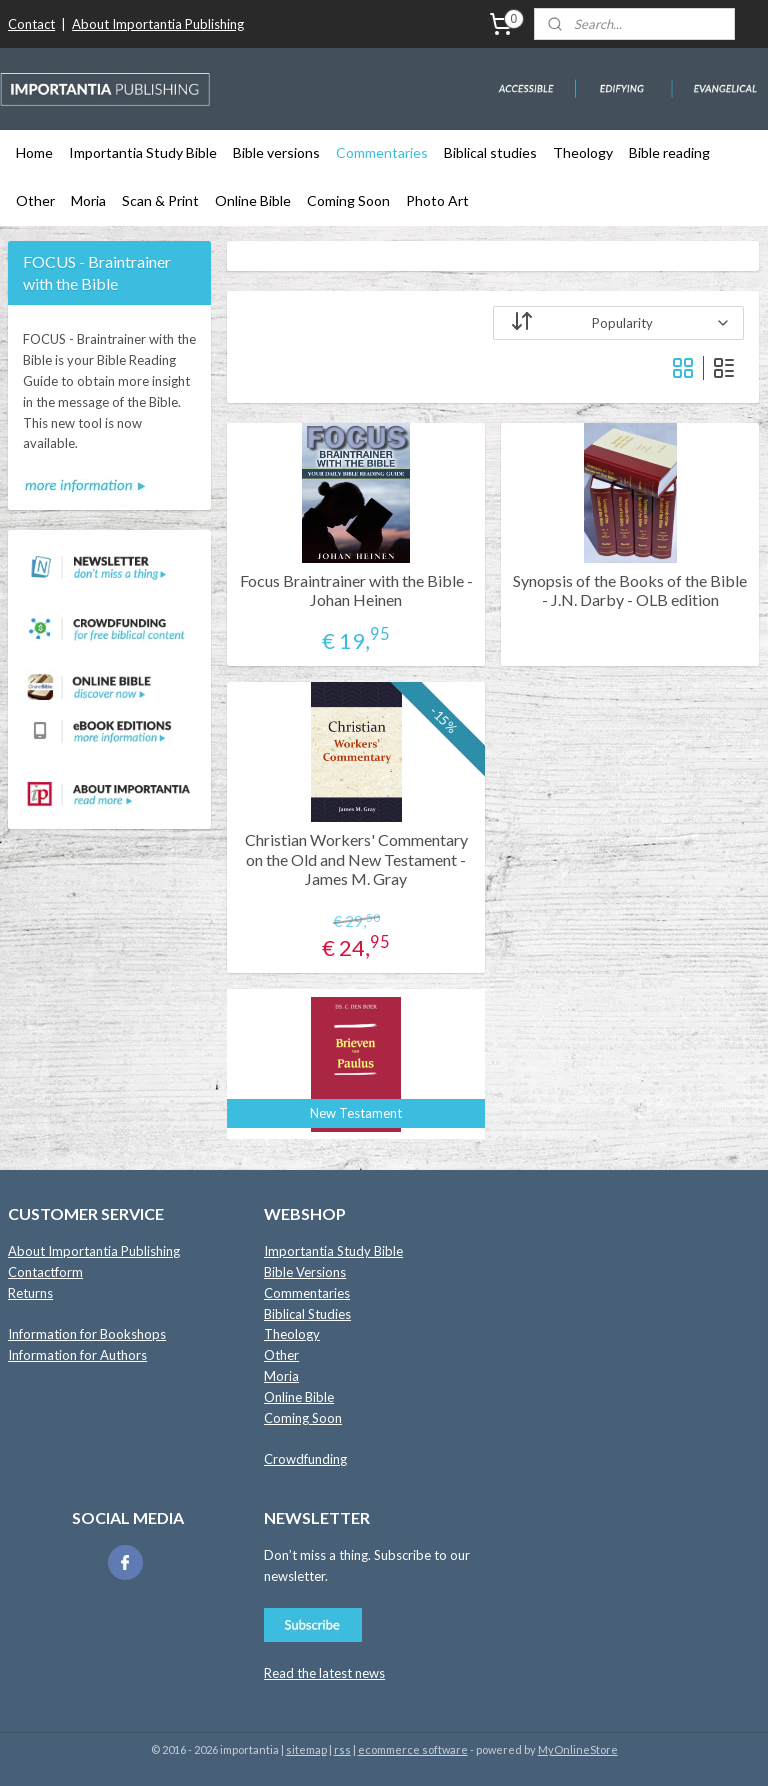 The width and height of the screenshot is (768, 1786). Describe the element at coordinates (158, 24) in the screenshot. I see `About Importantia Publishing` at that location.